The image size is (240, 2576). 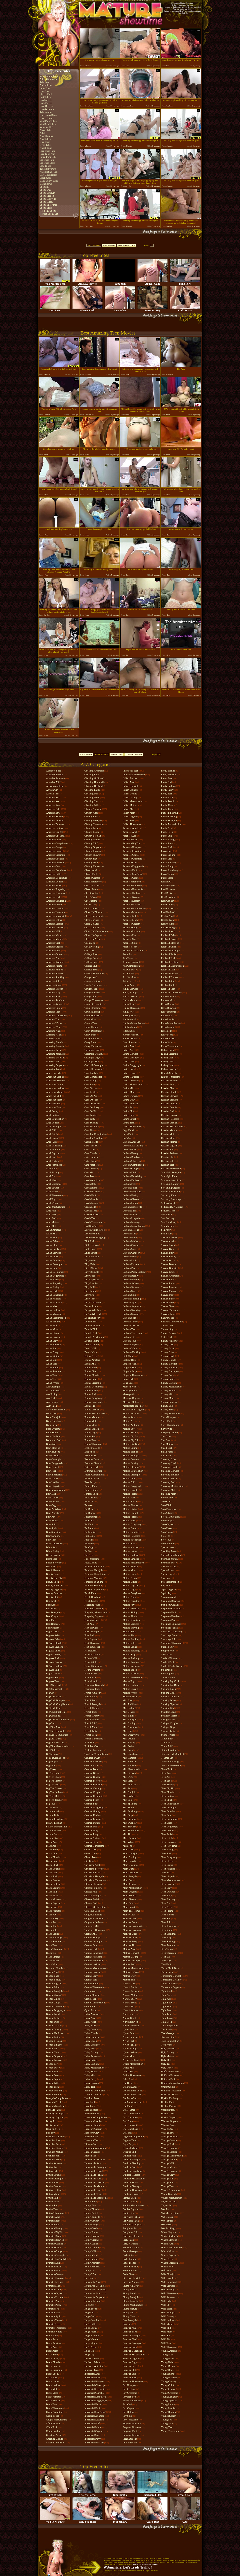 What do you see at coordinates (91, 2071) in the screenshot?
I see `Hairy Mature` at bounding box center [91, 2071].